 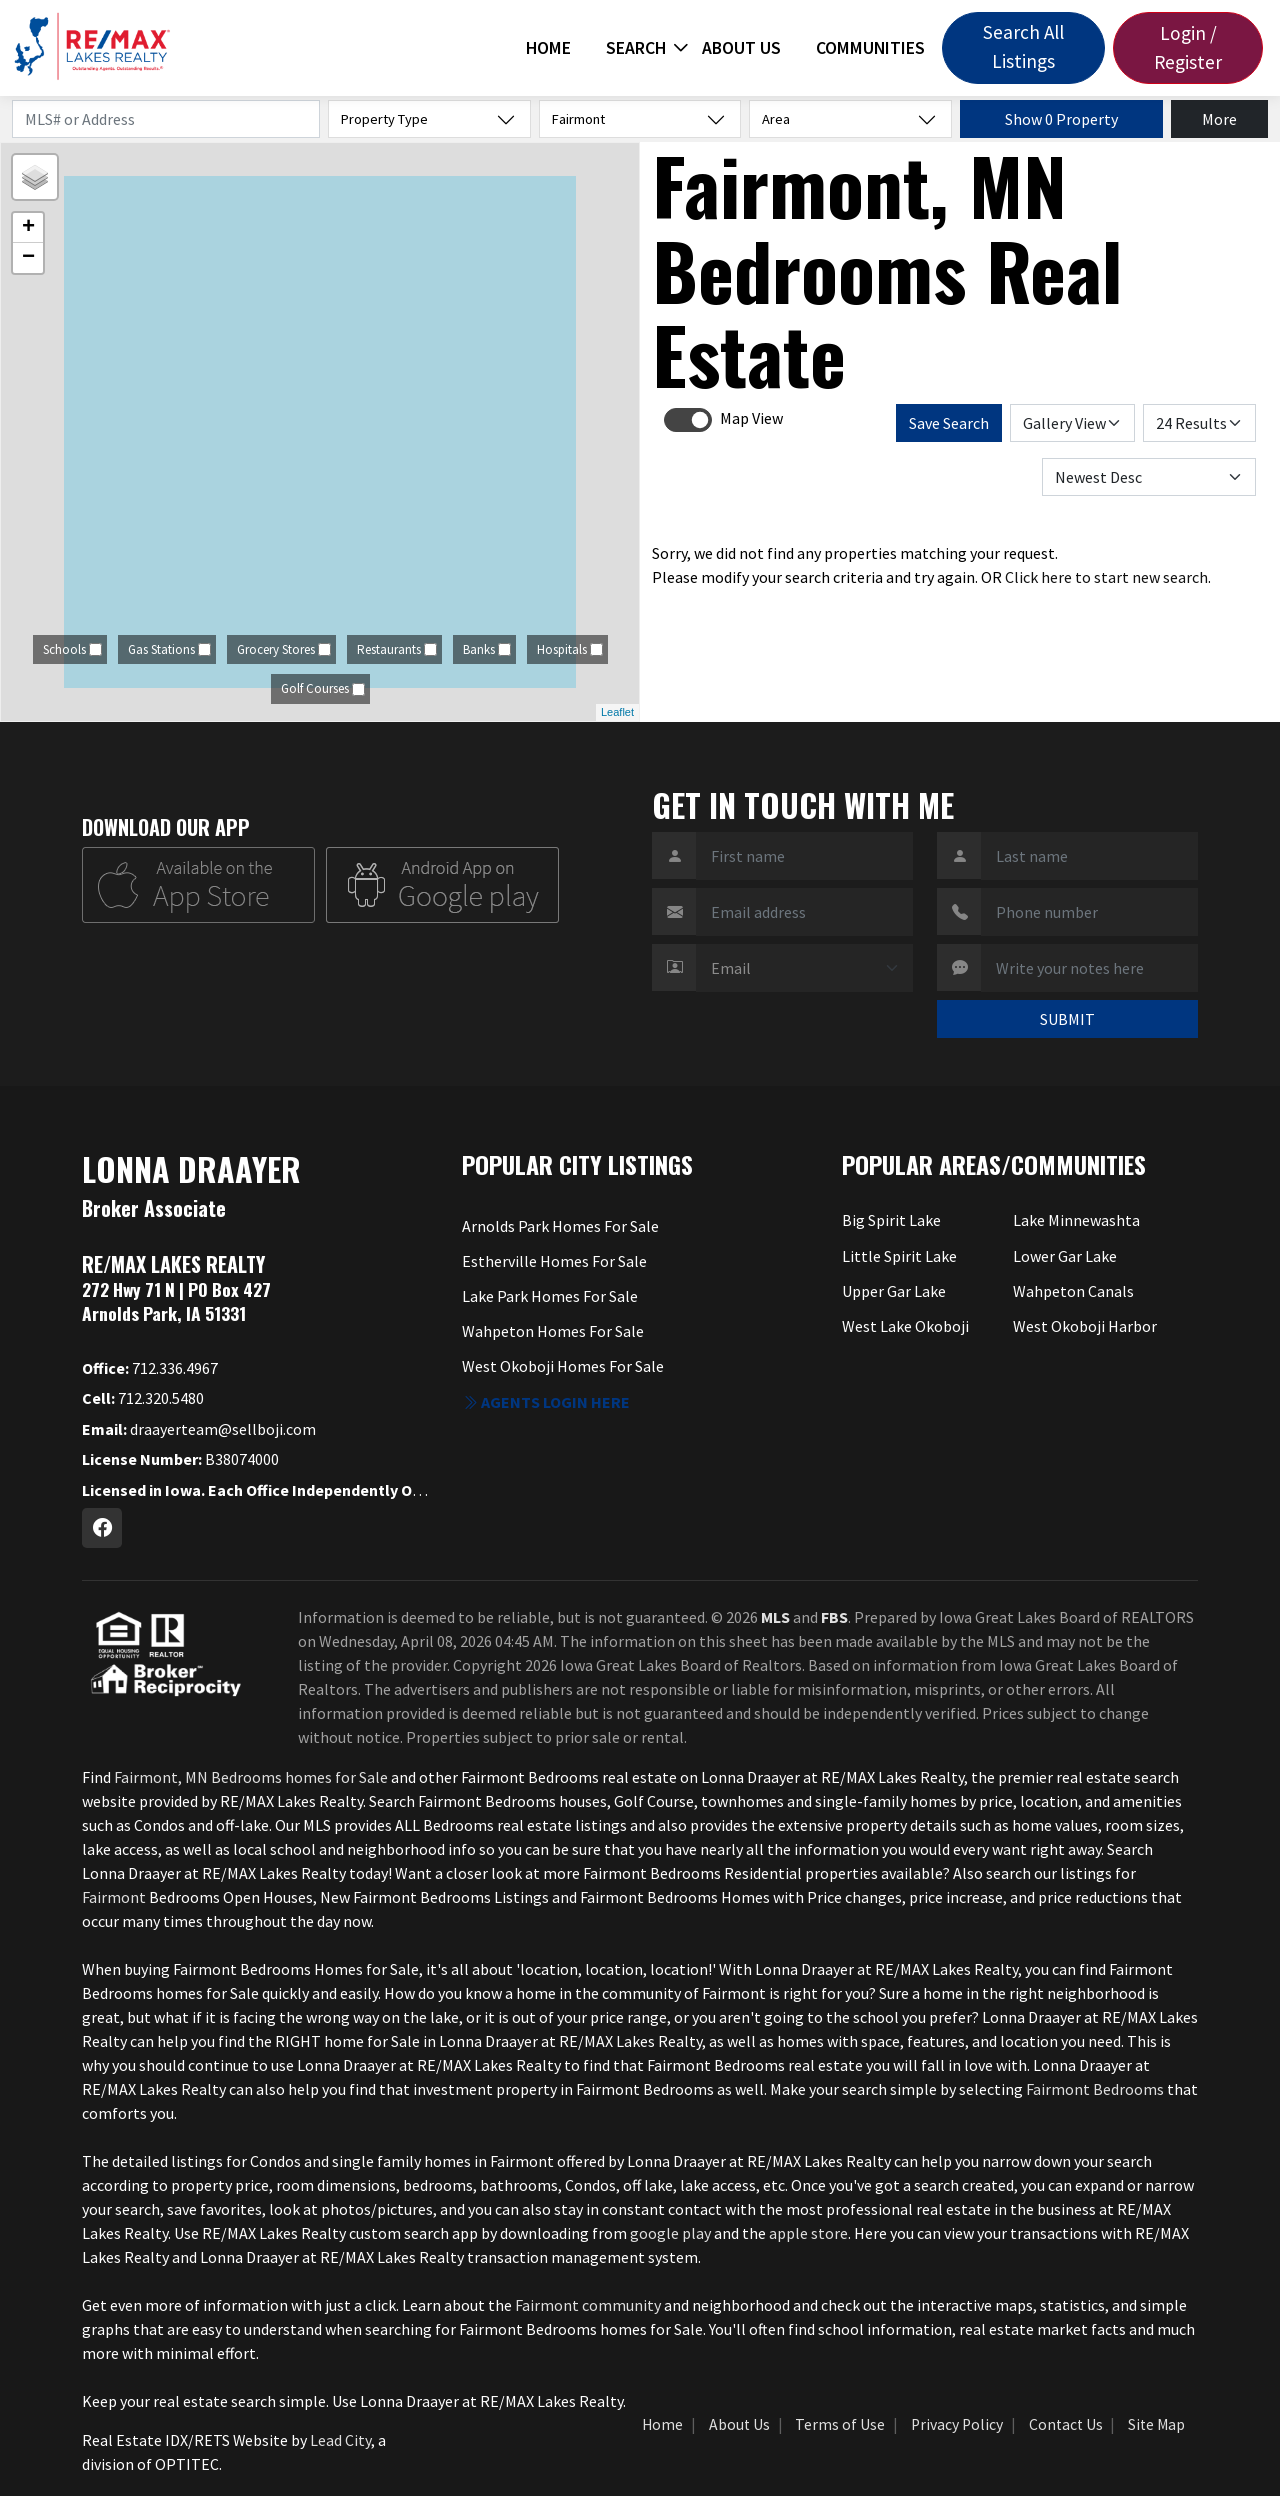 I want to click on 712.320.5480, so click(x=143, y=1398).